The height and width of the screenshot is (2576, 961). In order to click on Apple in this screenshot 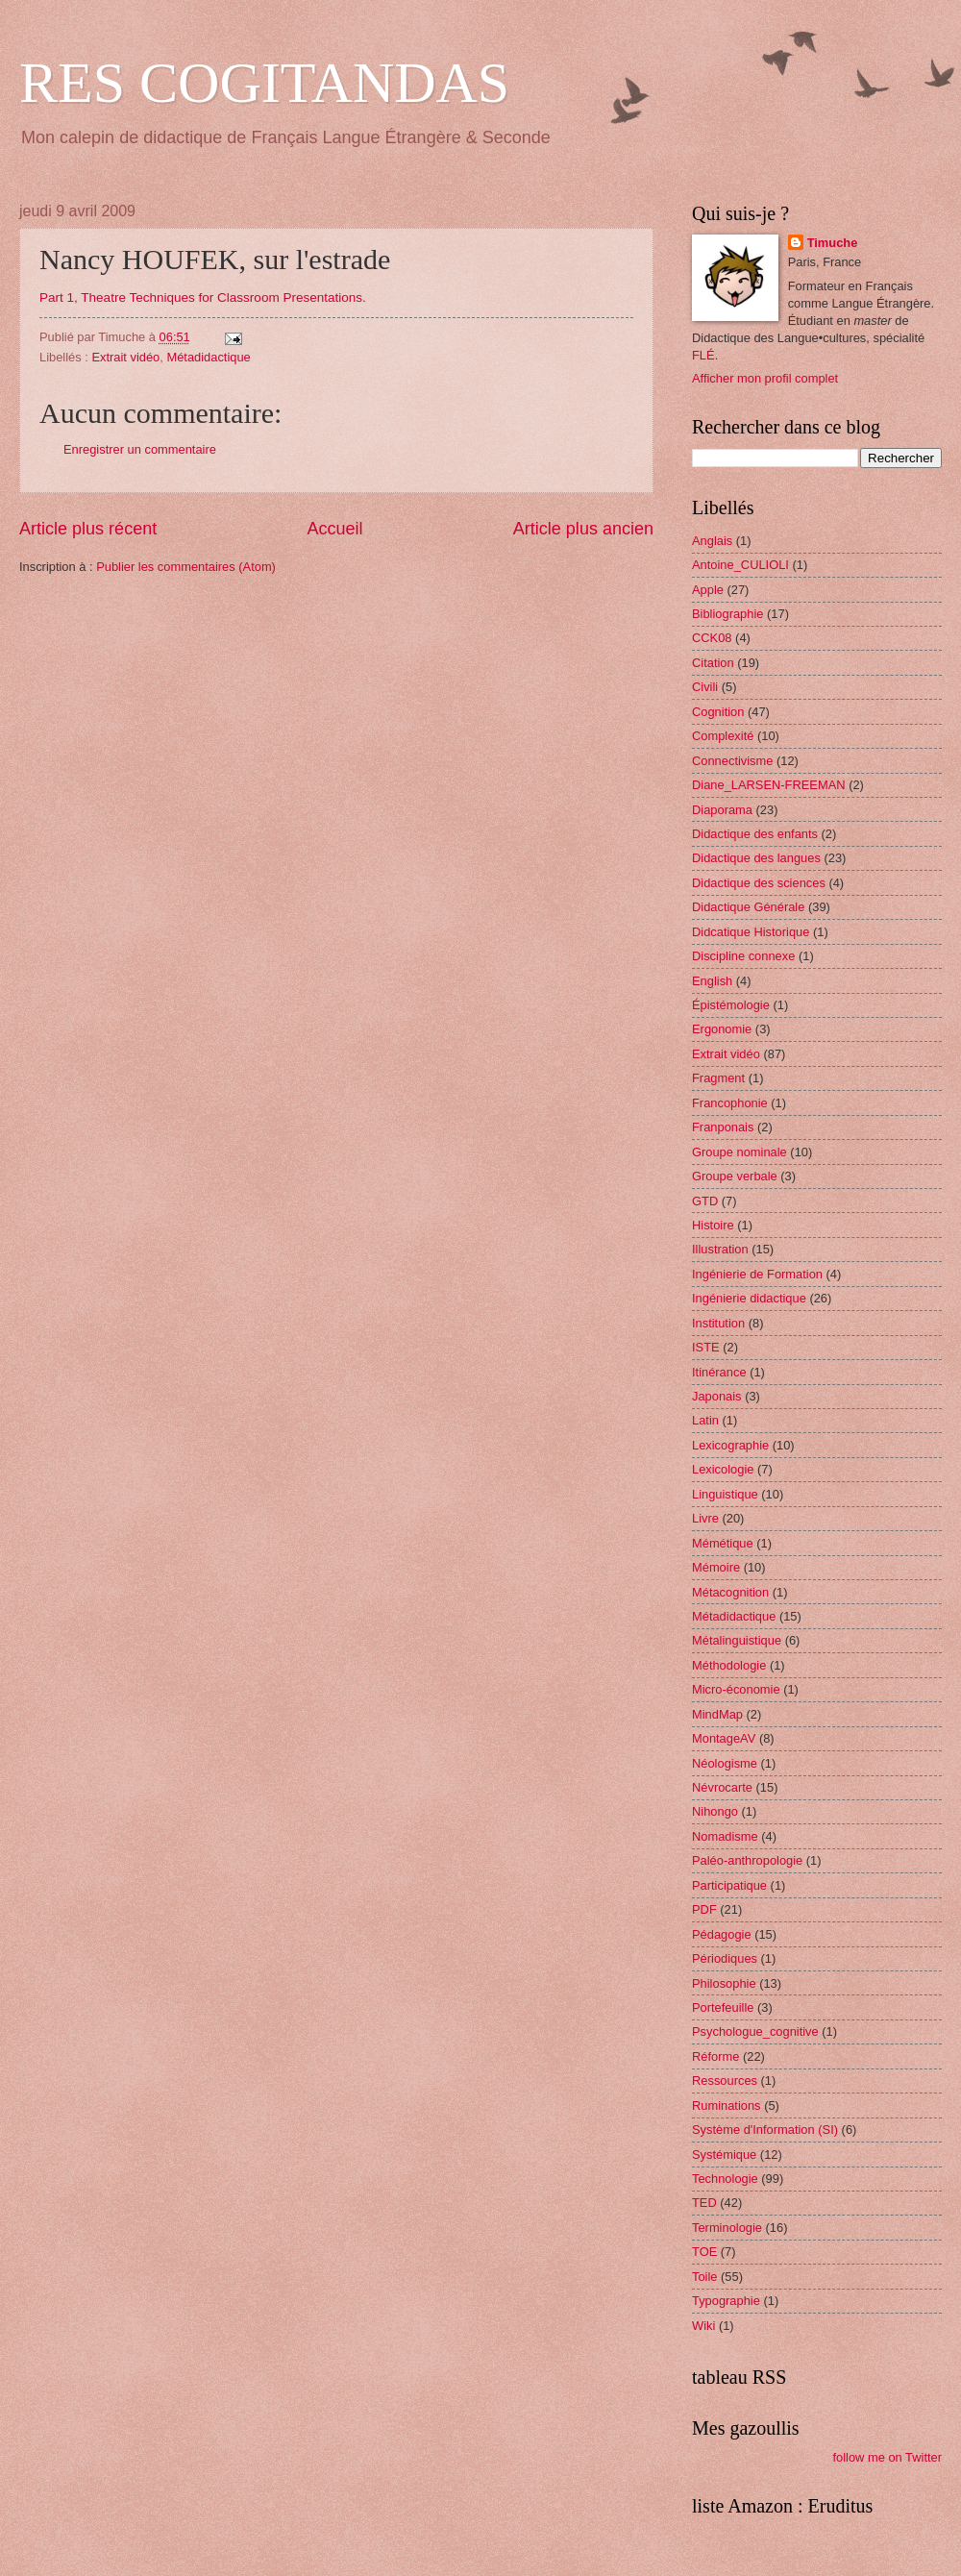, I will do `click(708, 589)`.